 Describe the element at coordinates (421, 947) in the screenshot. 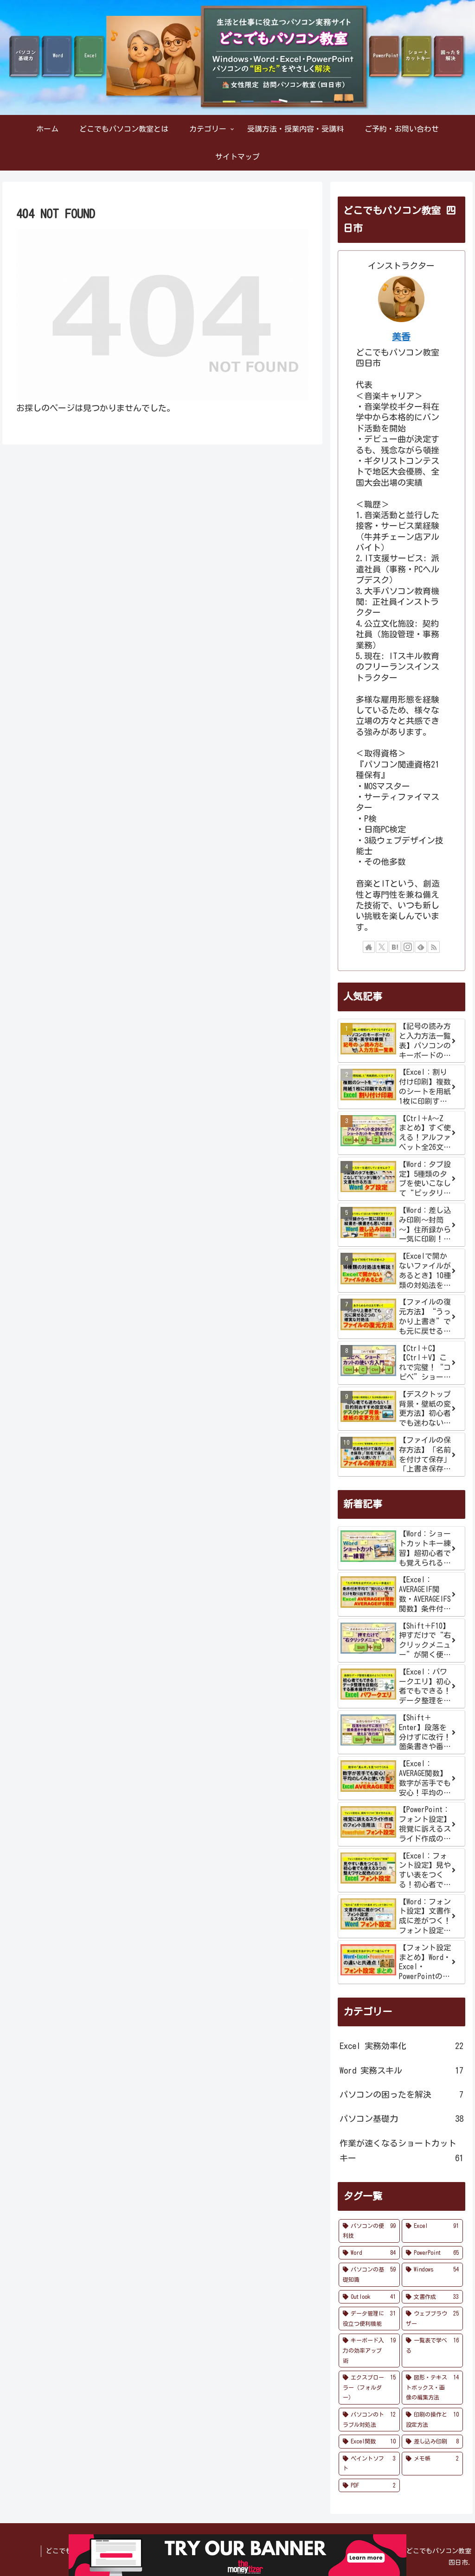

I see `[feedlyで更新情報を購読]` at that location.